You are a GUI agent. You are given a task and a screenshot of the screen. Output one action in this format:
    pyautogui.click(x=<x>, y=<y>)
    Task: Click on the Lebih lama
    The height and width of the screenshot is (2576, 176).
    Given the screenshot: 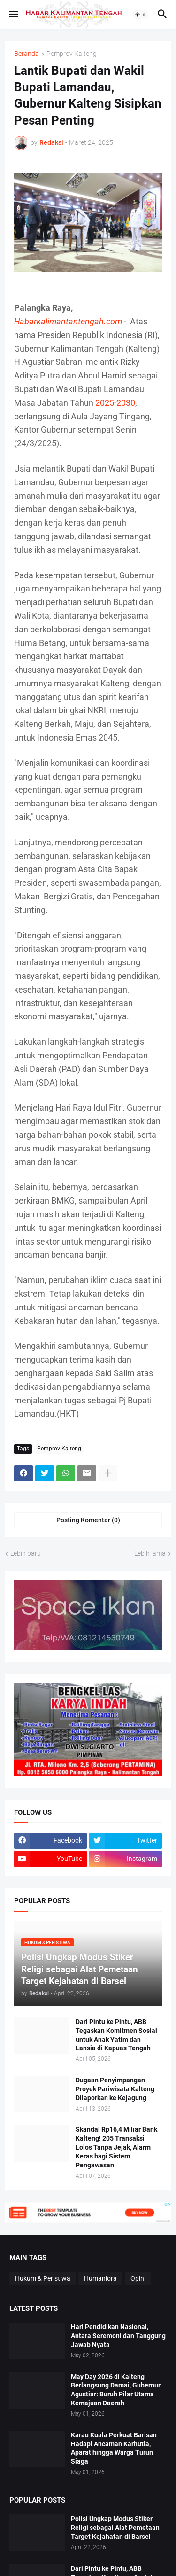 What is the action you would take?
    pyautogui.click(x=150, y=1553)
    